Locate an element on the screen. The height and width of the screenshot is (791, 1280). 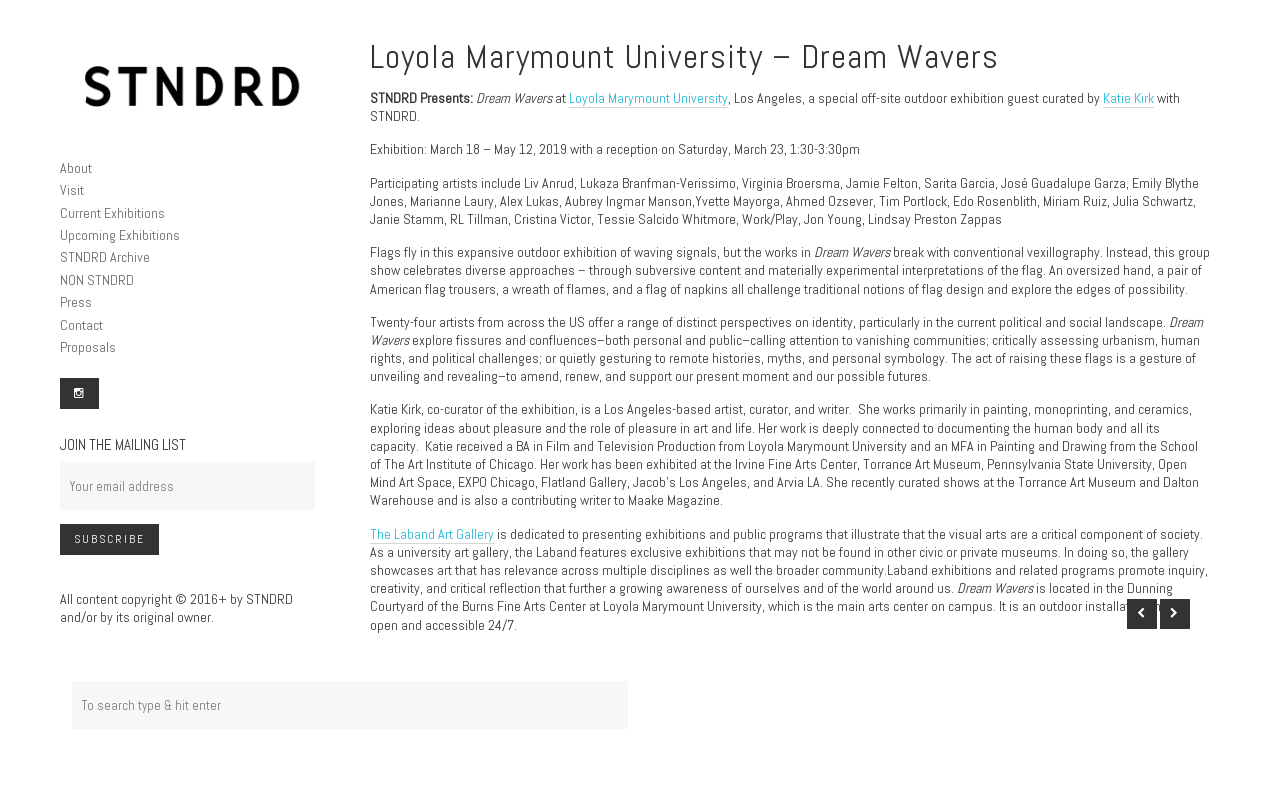
About is located at coordinates (76, 168).